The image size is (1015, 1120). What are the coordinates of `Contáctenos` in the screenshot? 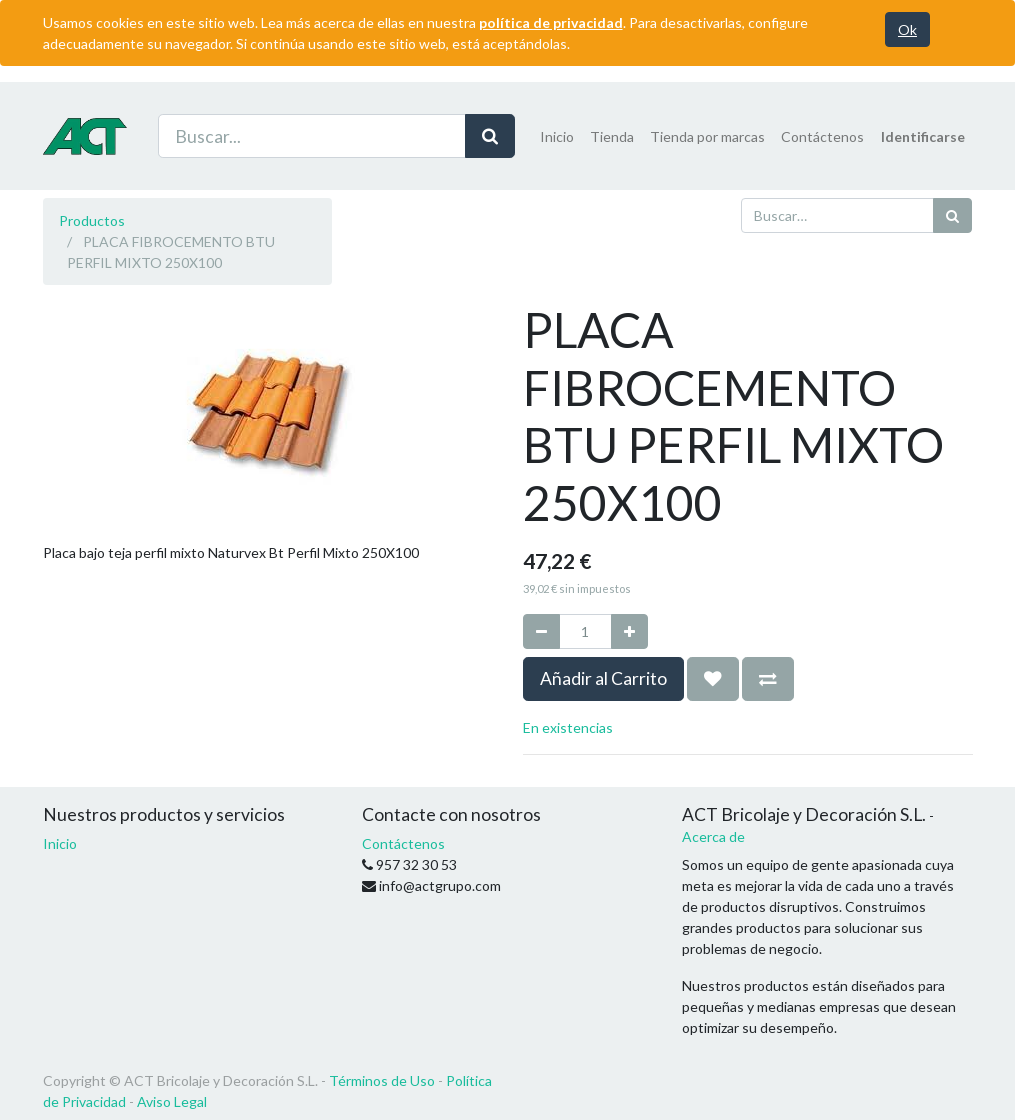 It's located at (403, 843).